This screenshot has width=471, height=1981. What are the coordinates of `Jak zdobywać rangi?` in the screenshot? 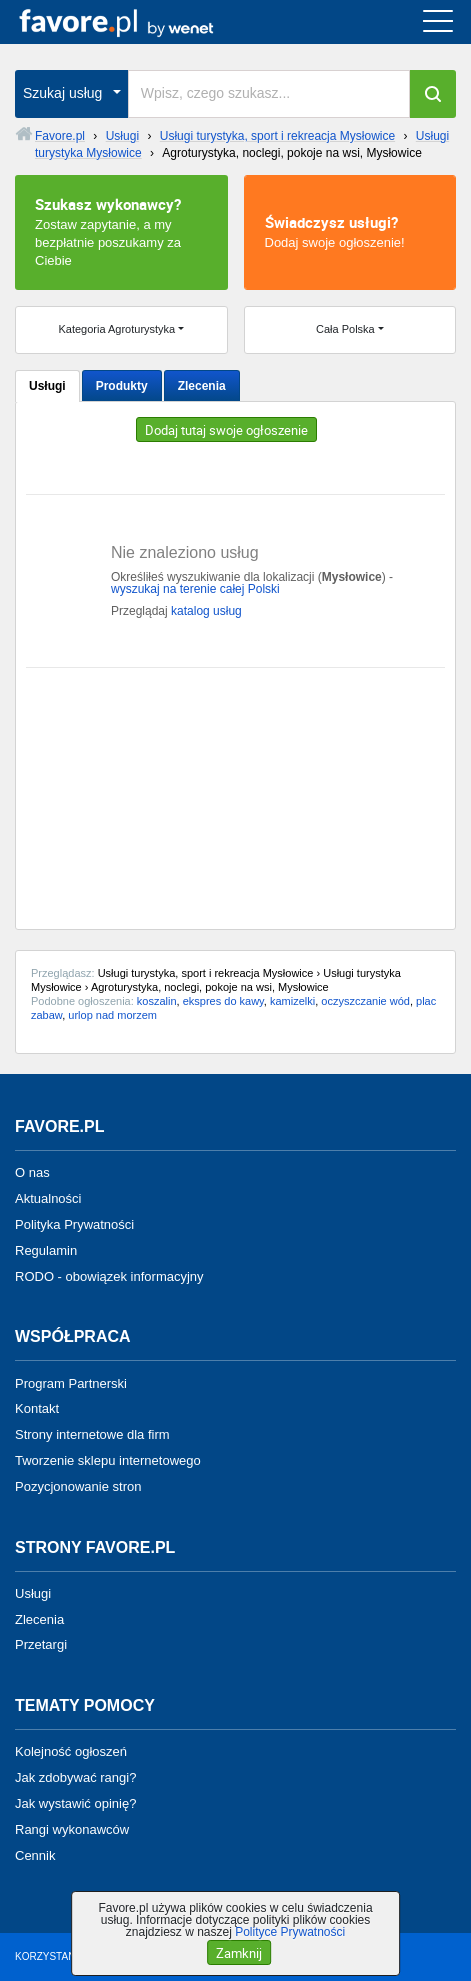 It's located at (75, 1777).